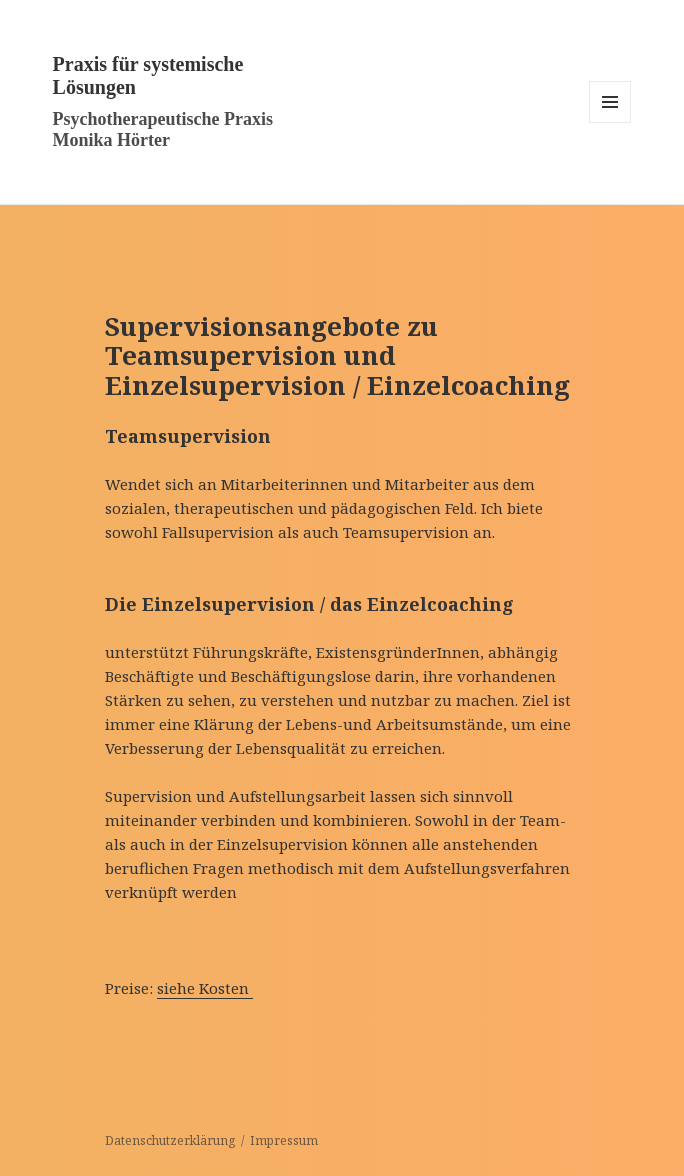 The height and width of the screenshot is (1176, 684). I want to click on Datenschutzerklärung, so click(170, 1140).